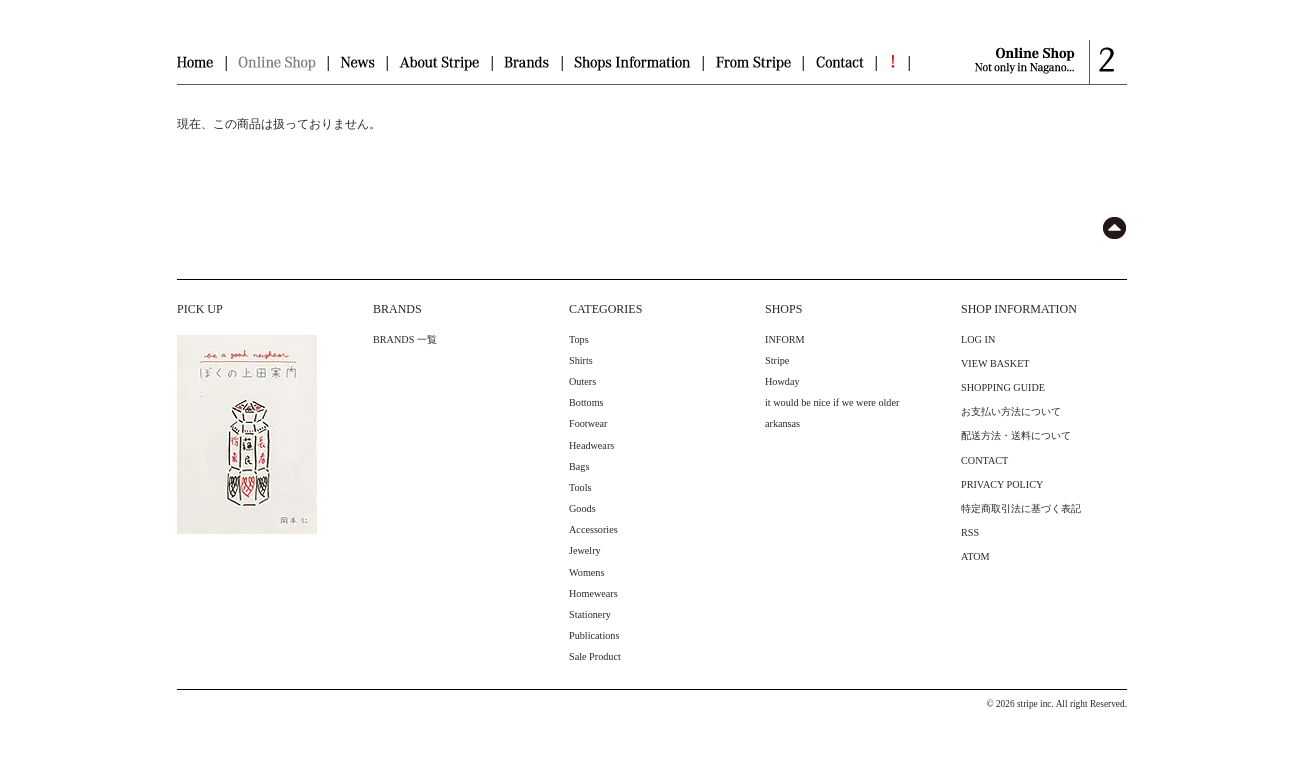 The height and width of the screenshot is (764, 1304). Describe the element at coordinates (591, 445) in the screenshot. I see `Headwears` at that location.